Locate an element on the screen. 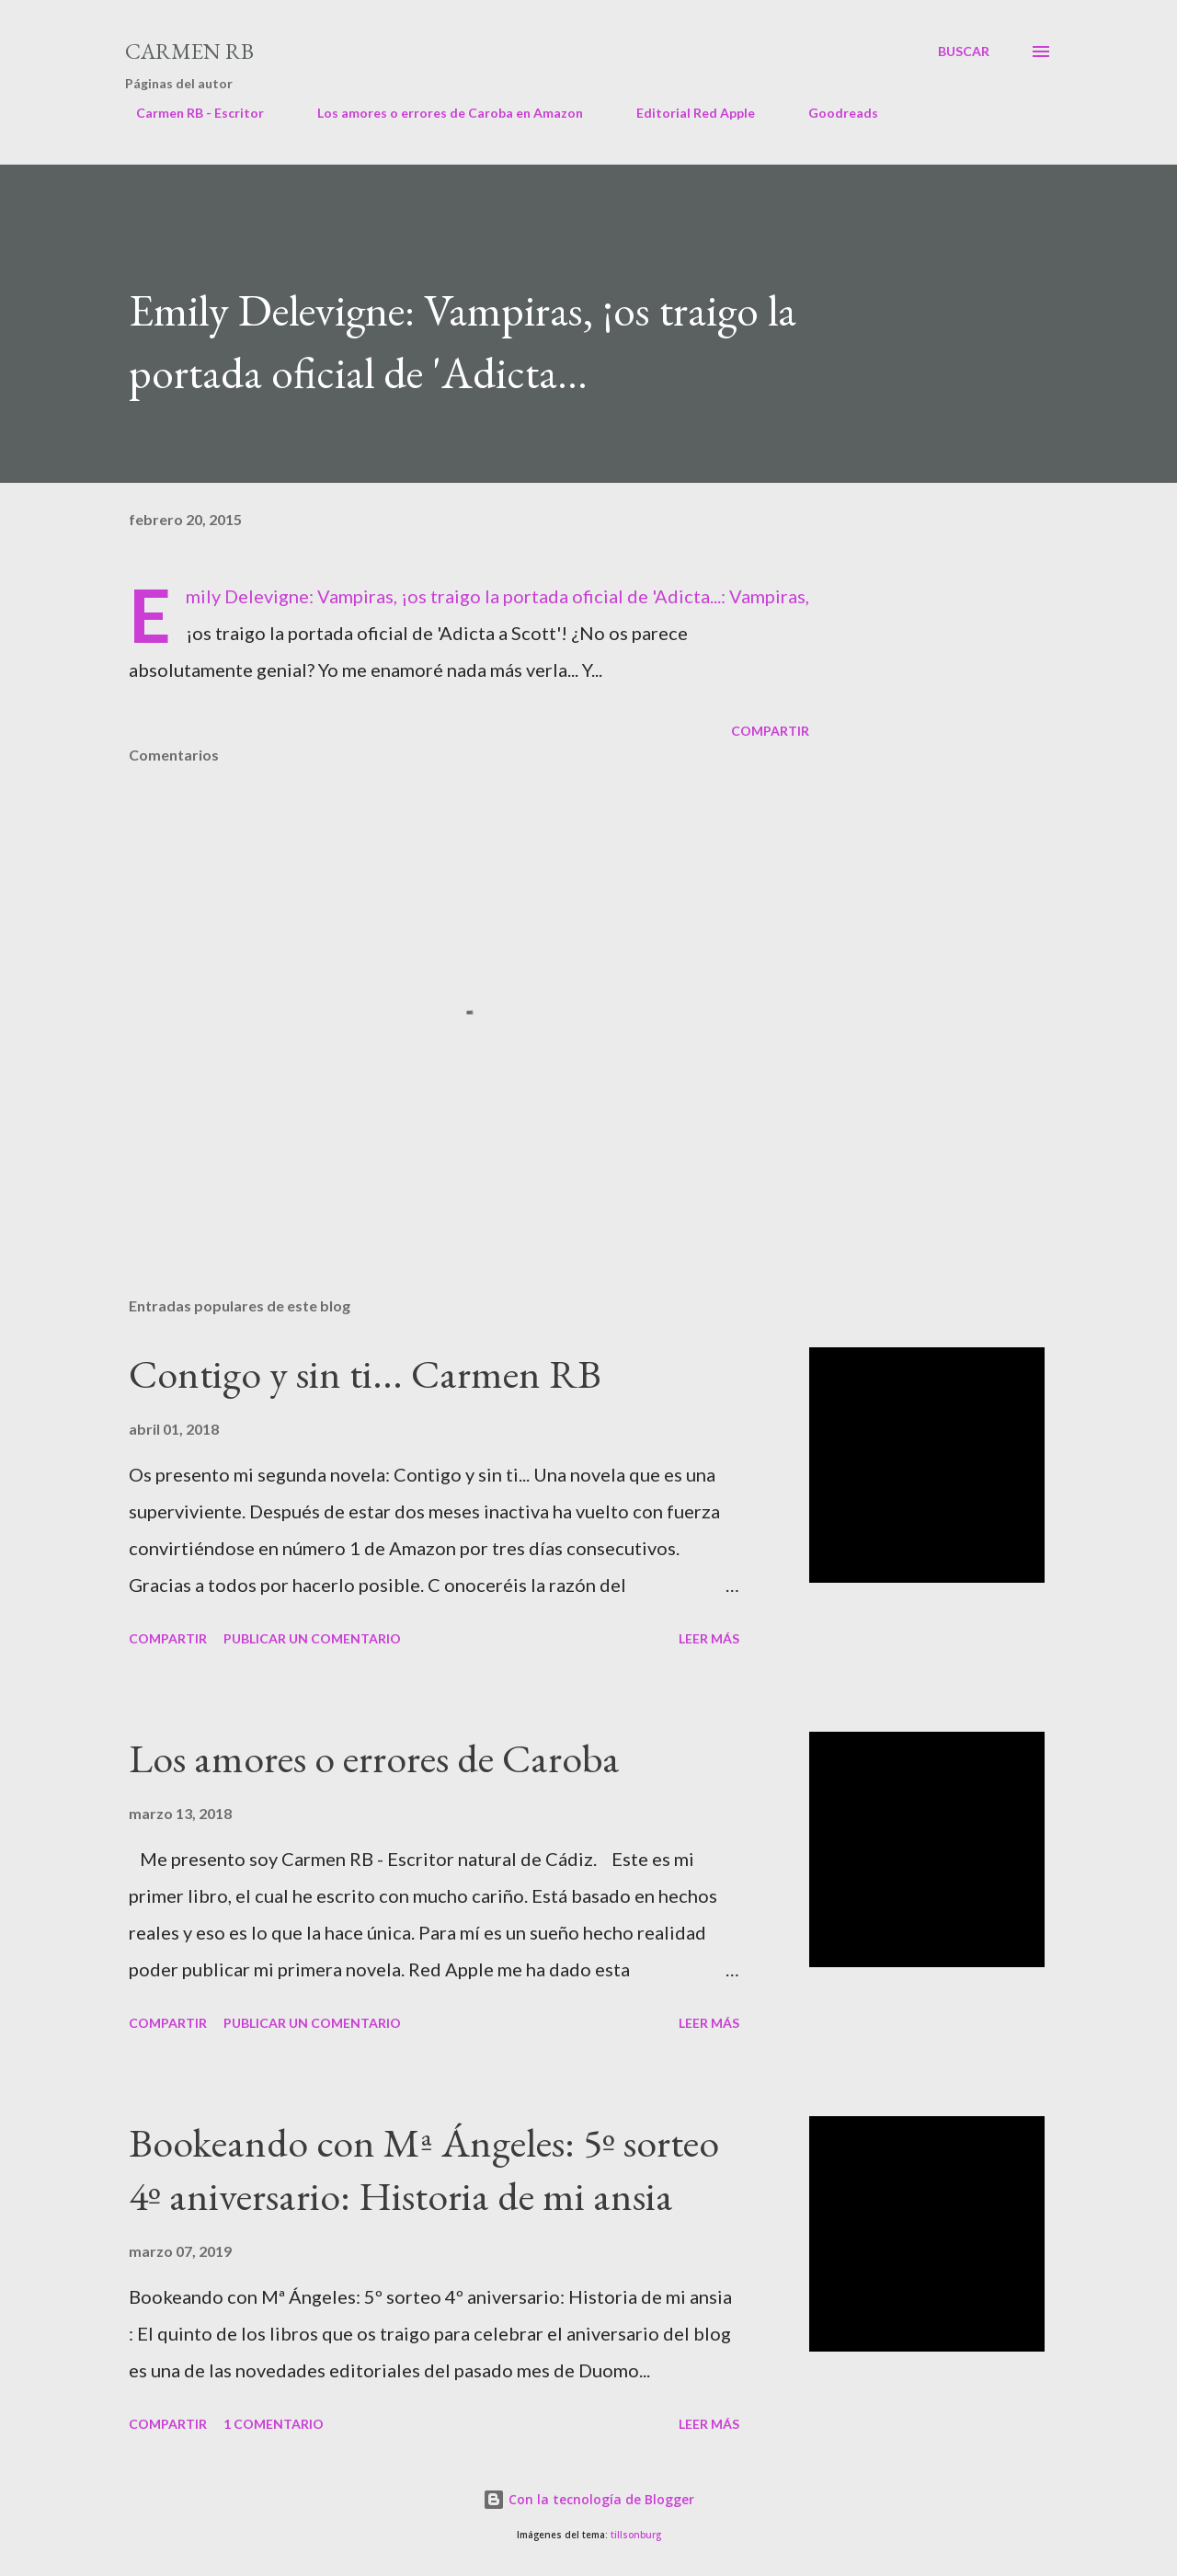 This screenshot has width=1177, height=2576. Carmen RB is located at coordinates (189, 51).